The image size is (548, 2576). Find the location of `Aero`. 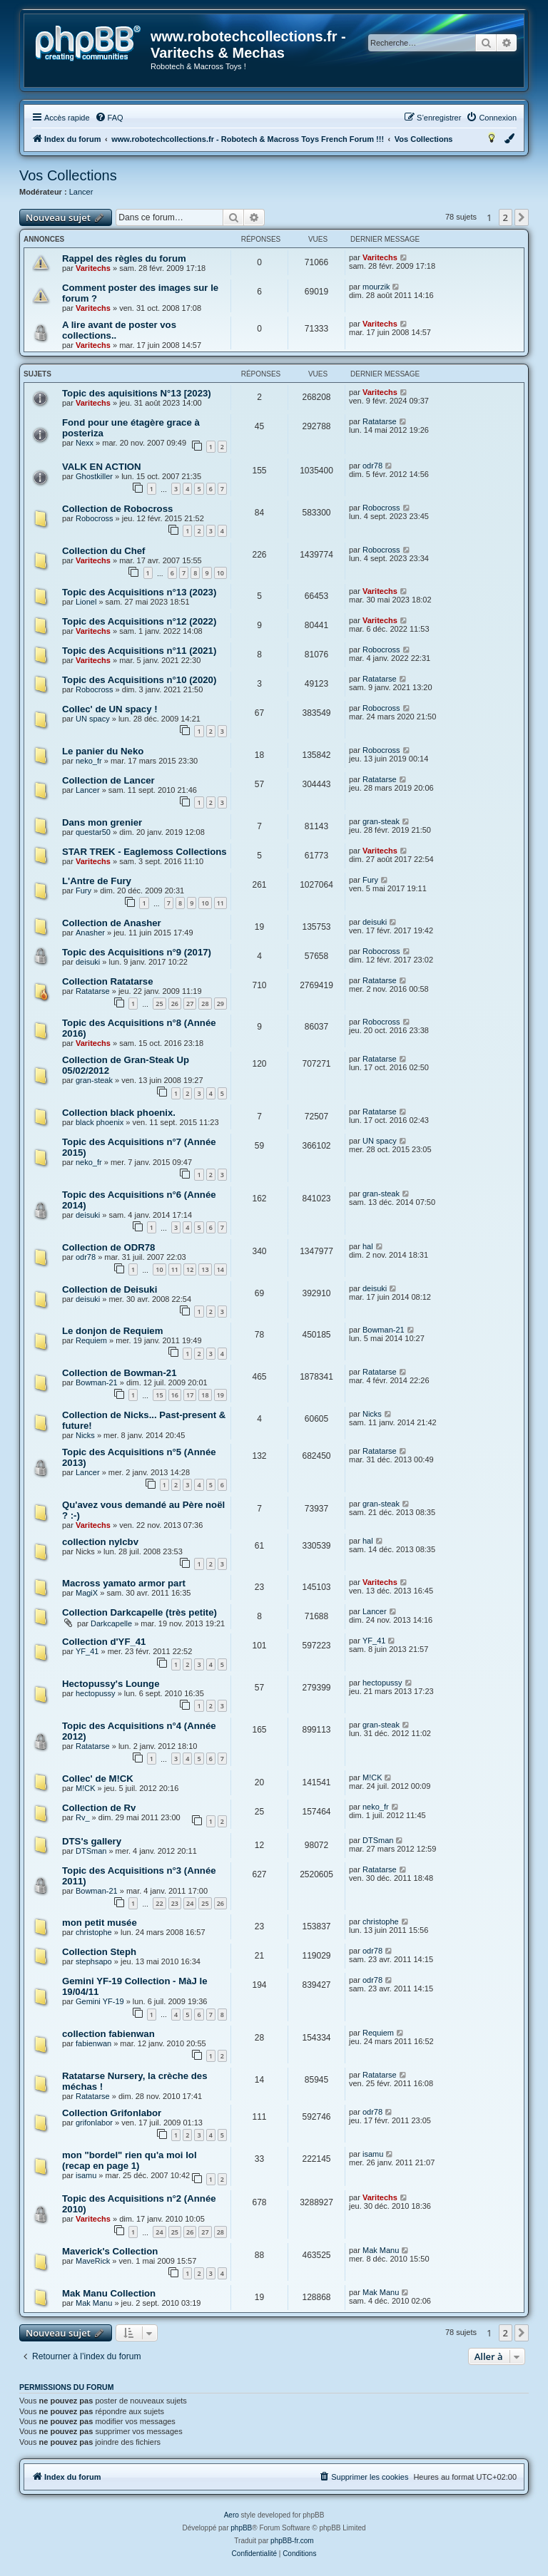

Aero is located at coordinates (231, 2515).